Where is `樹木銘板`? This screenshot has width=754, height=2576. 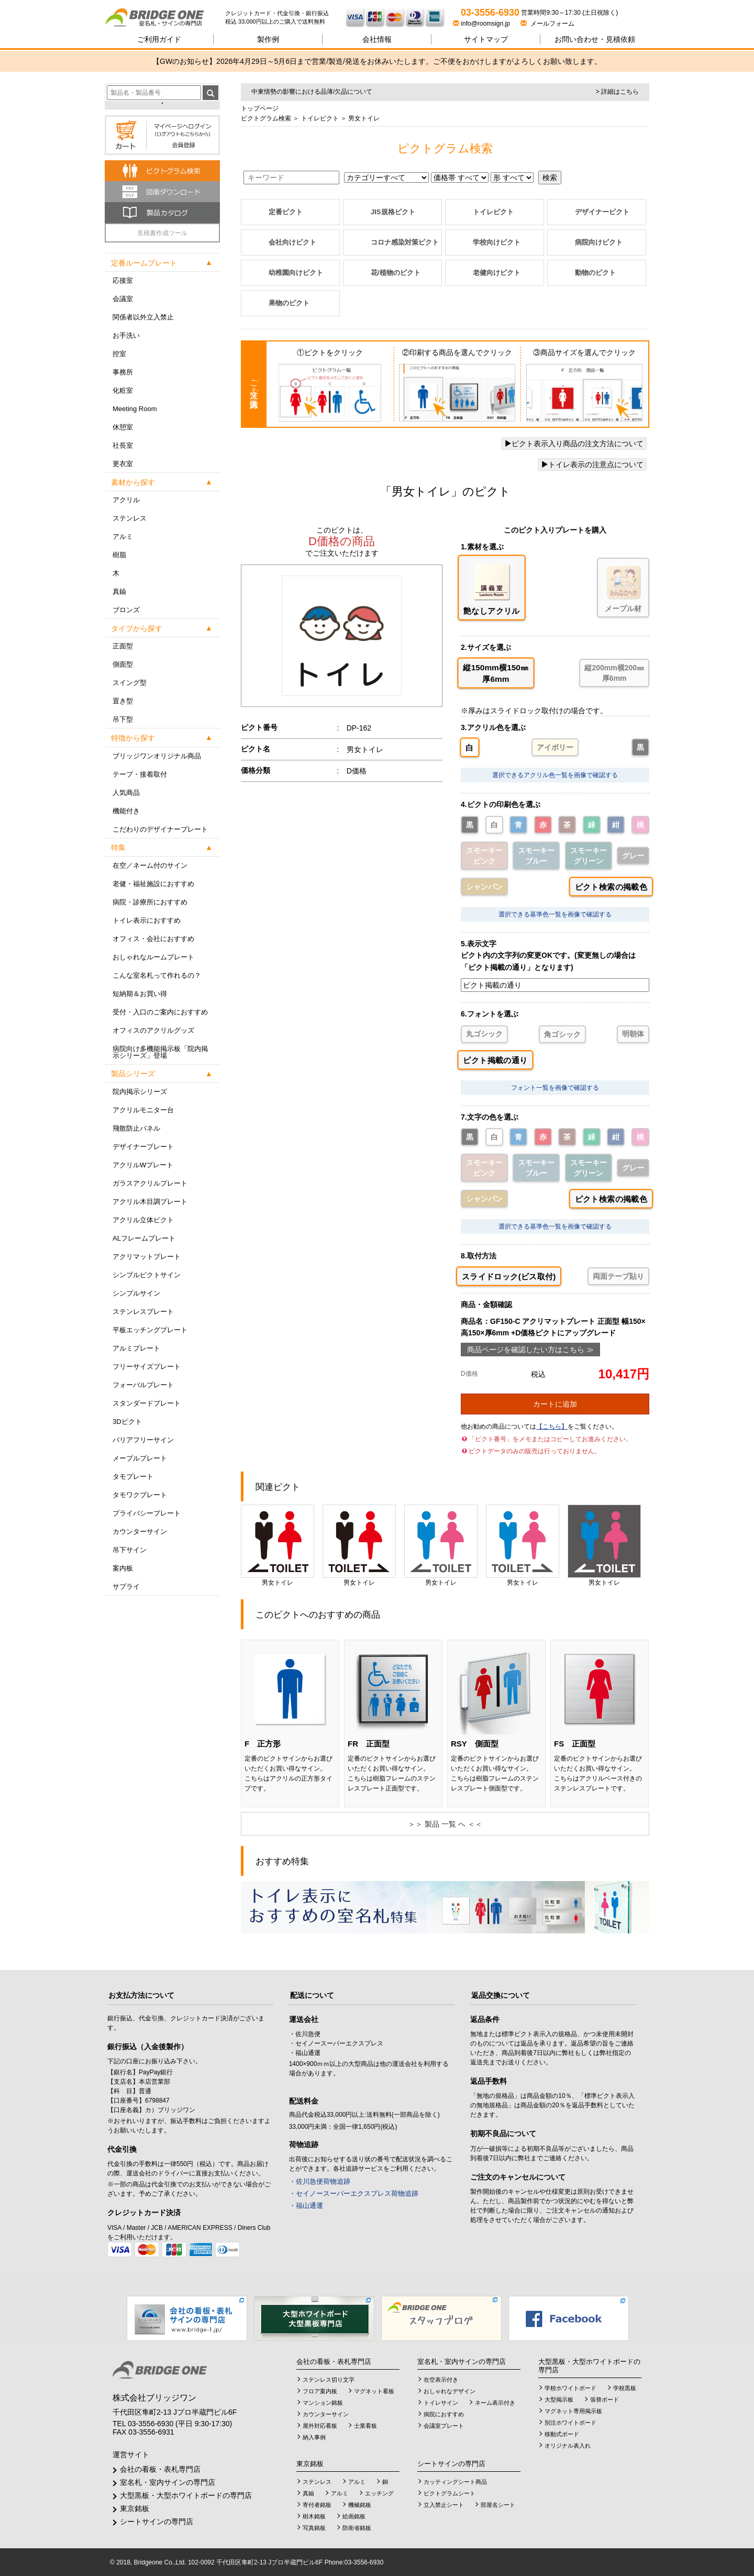
樹木銘板 is located at coordinates (314, 2516).